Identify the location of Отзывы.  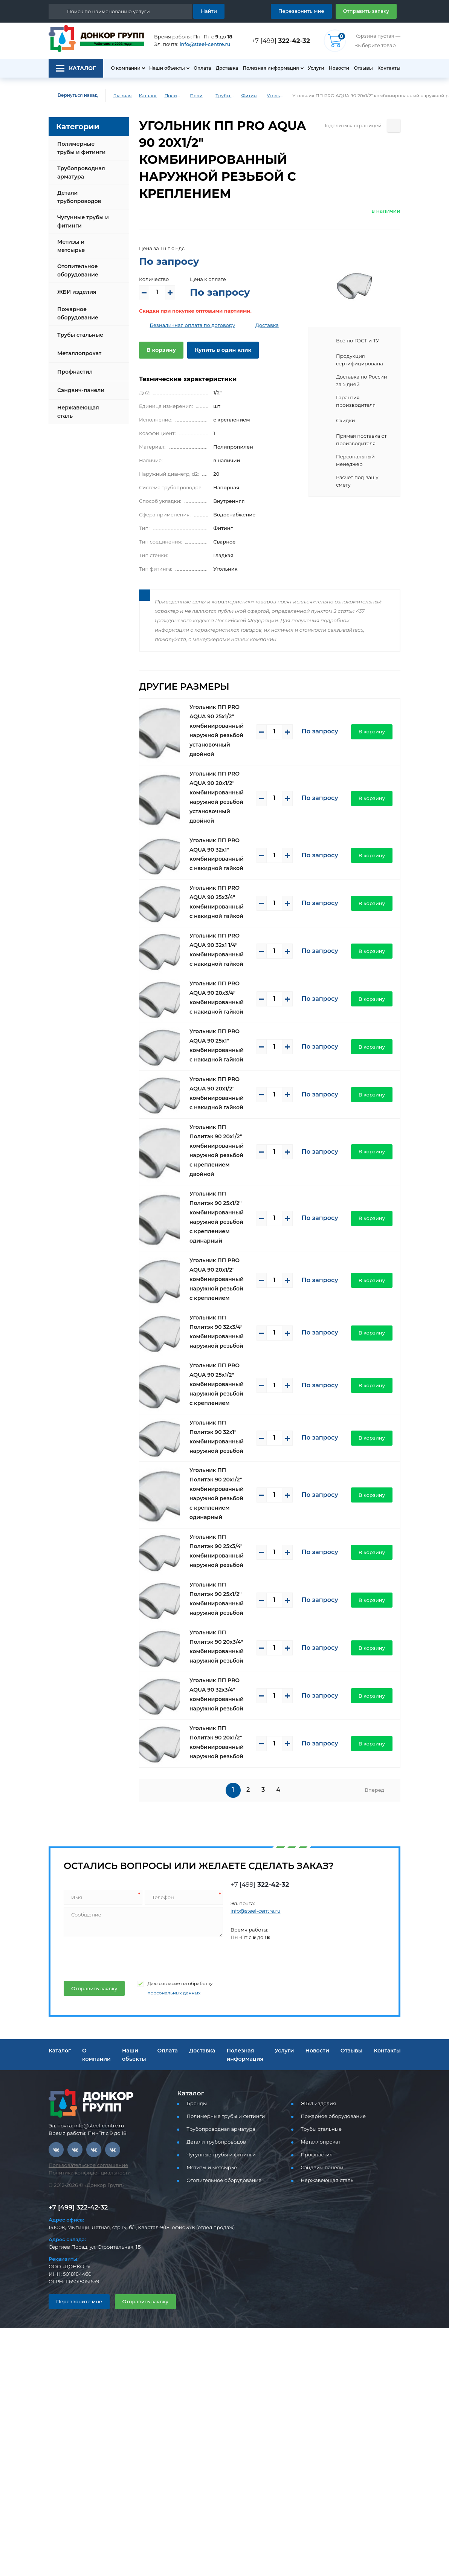
(363, 68).